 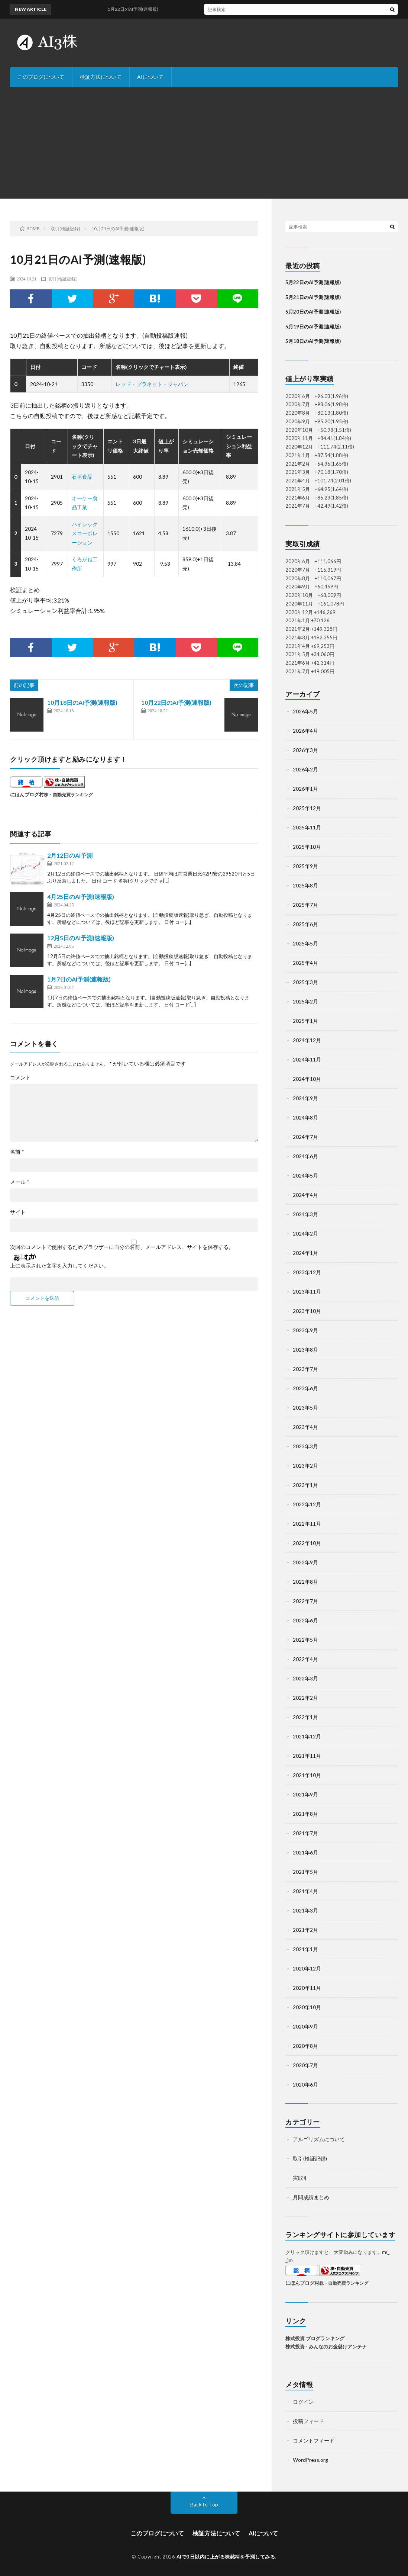 What do you see at coordinates (307, 827) in the screenshot?
I see `2025年11月` at bounding box center [307, 827].